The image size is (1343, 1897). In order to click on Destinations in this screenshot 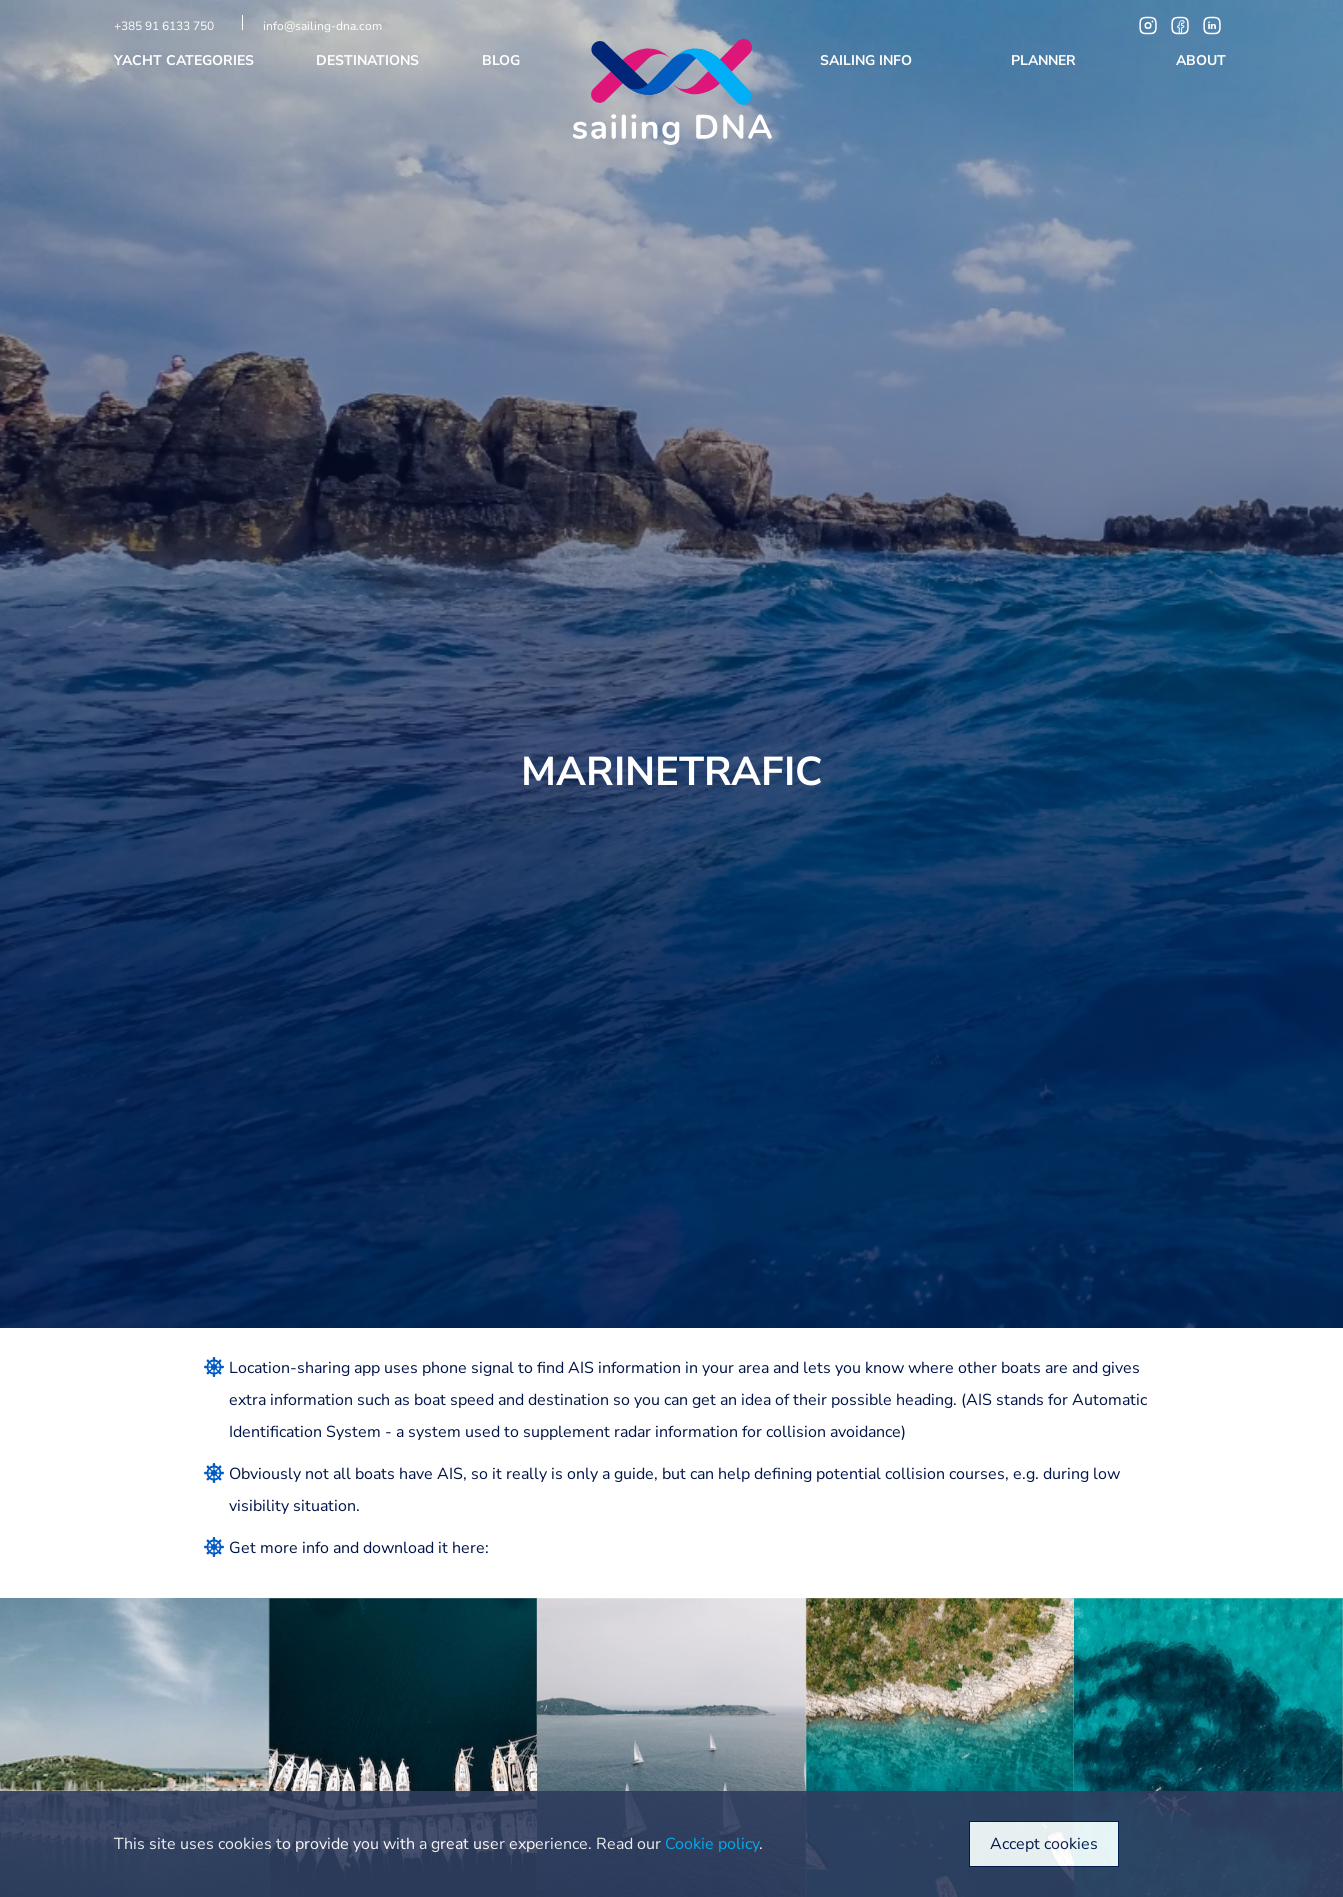, I will do `click(369, 60)`.